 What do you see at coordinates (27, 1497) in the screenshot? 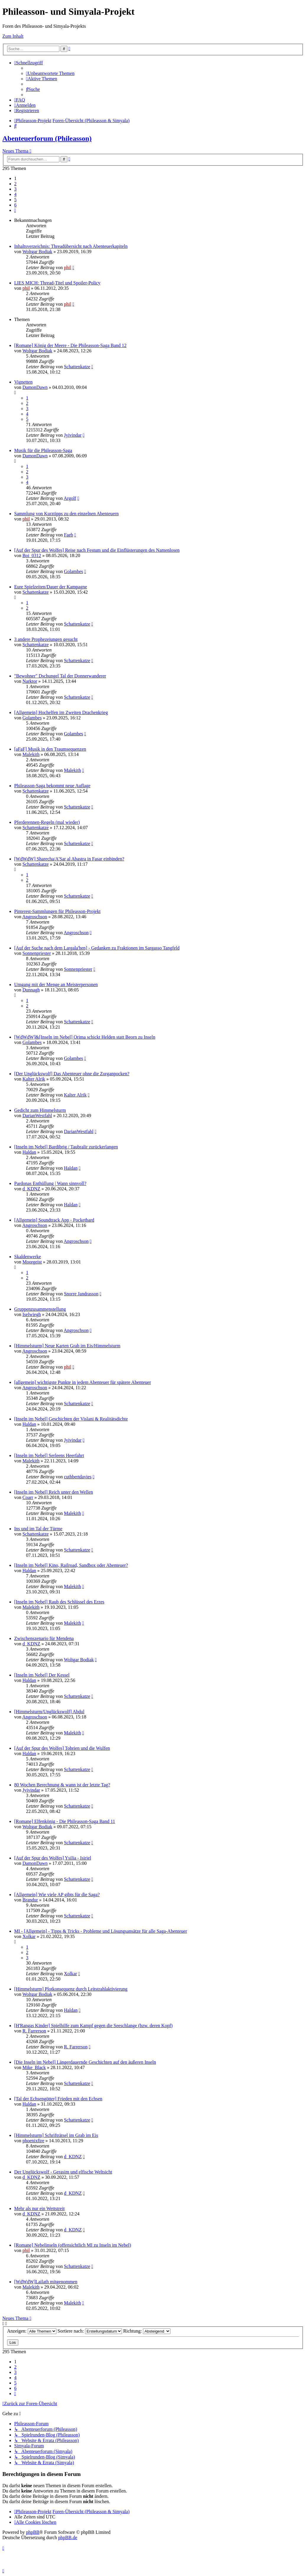
I see `Coarr` at bounding box center [27, 1497].